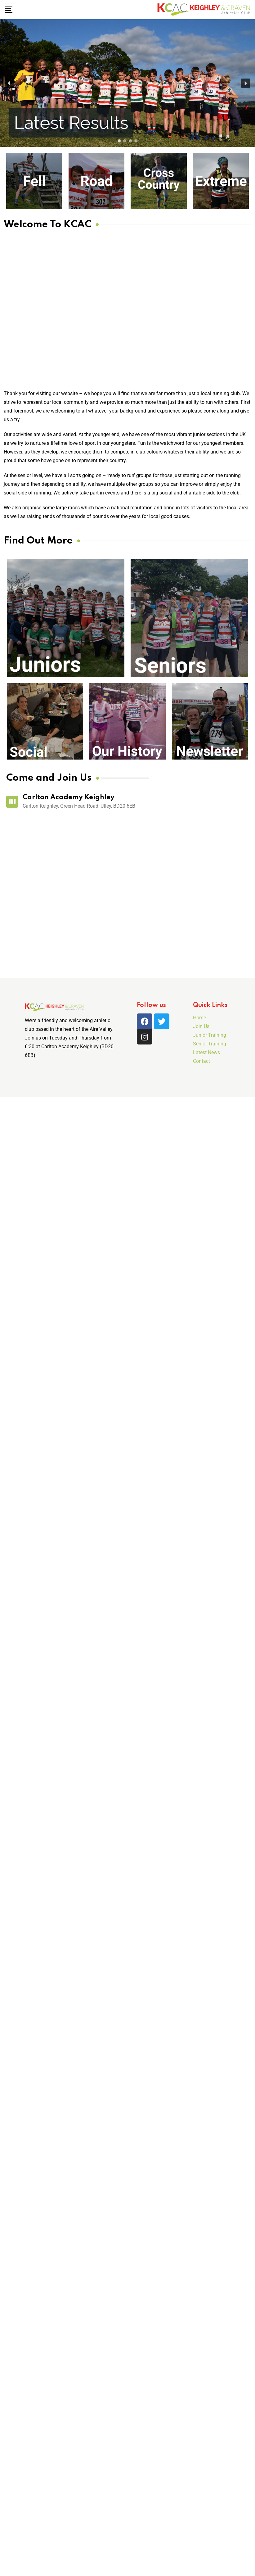 The width and height of the screenshot is (255, 2576). I want to click on Senior Training, so click(209, 1044).